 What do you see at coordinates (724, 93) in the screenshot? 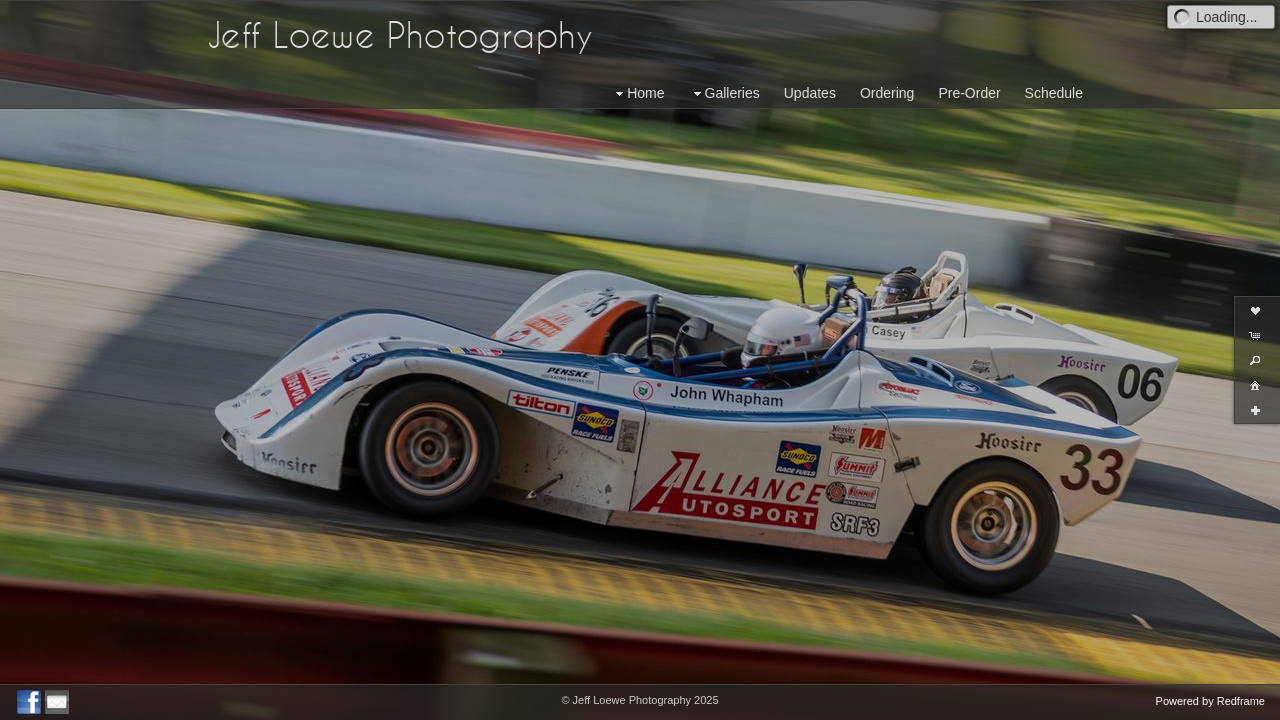
I see `Galleries` at bounding box center [724, 93].